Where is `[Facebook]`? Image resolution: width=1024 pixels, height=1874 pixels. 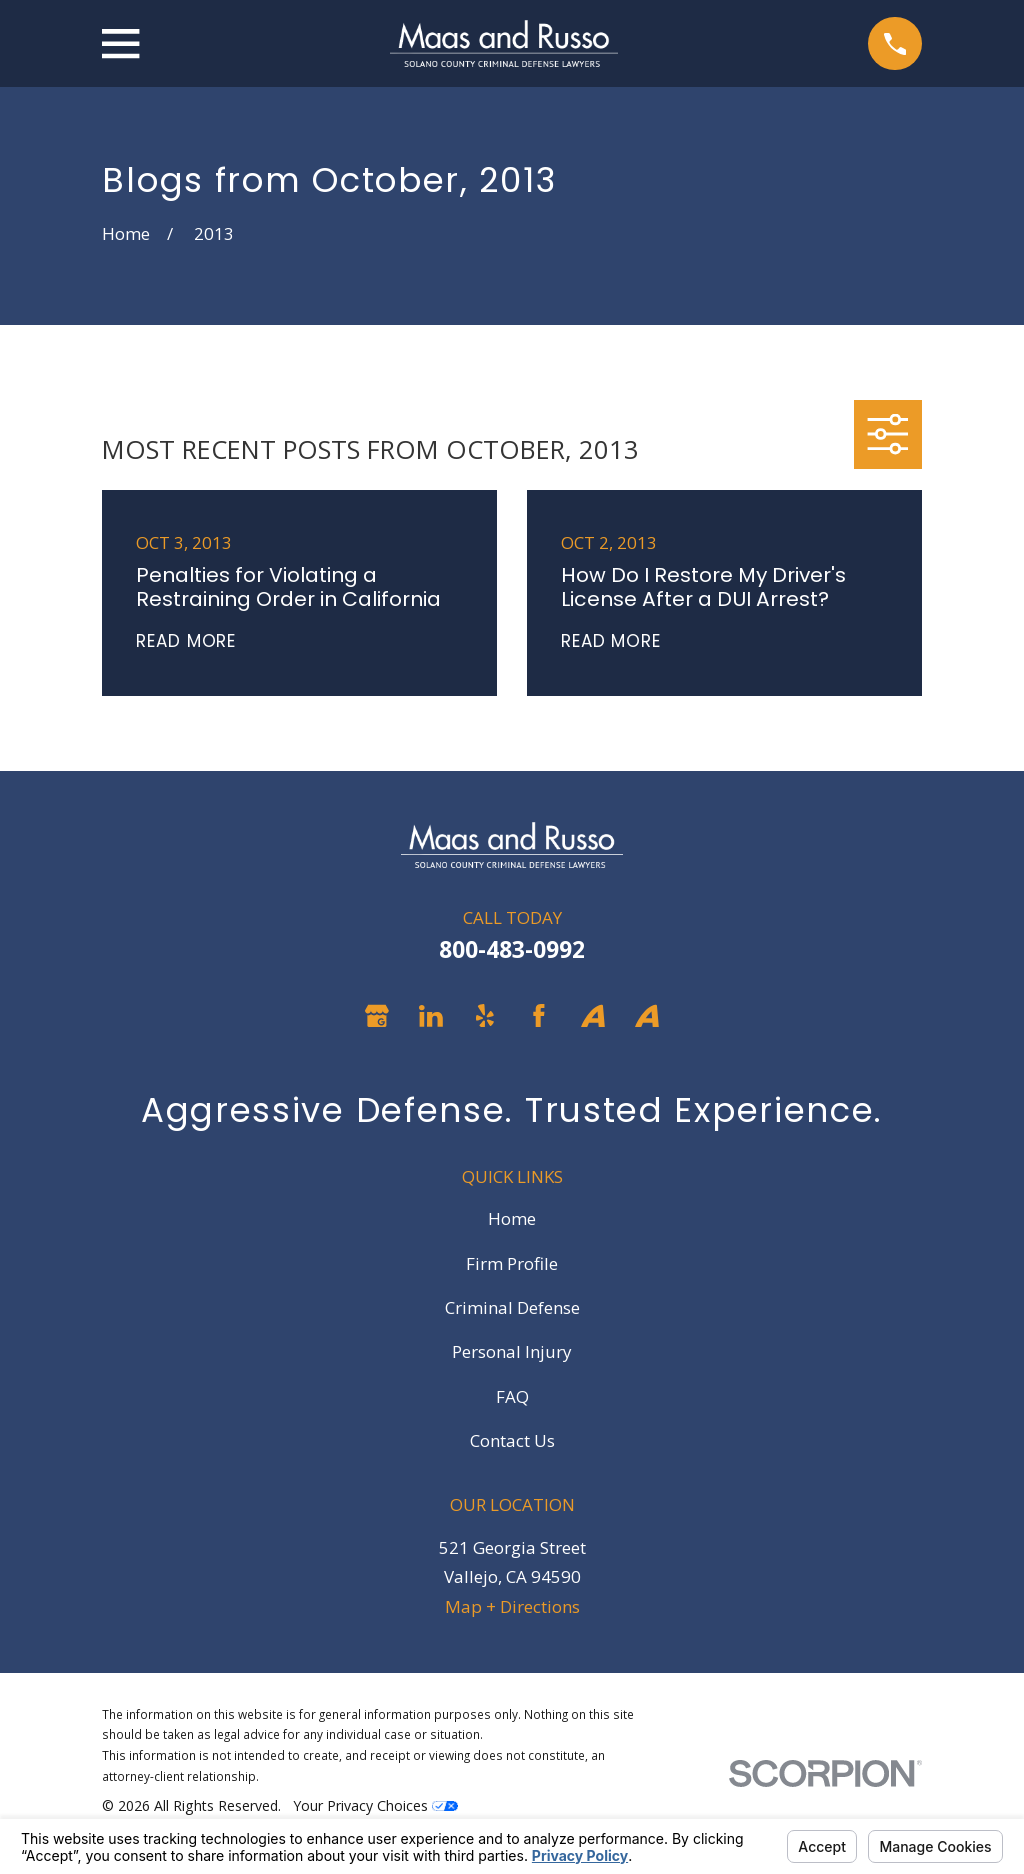
[Facebook] is located at coordinates (539, 1016).